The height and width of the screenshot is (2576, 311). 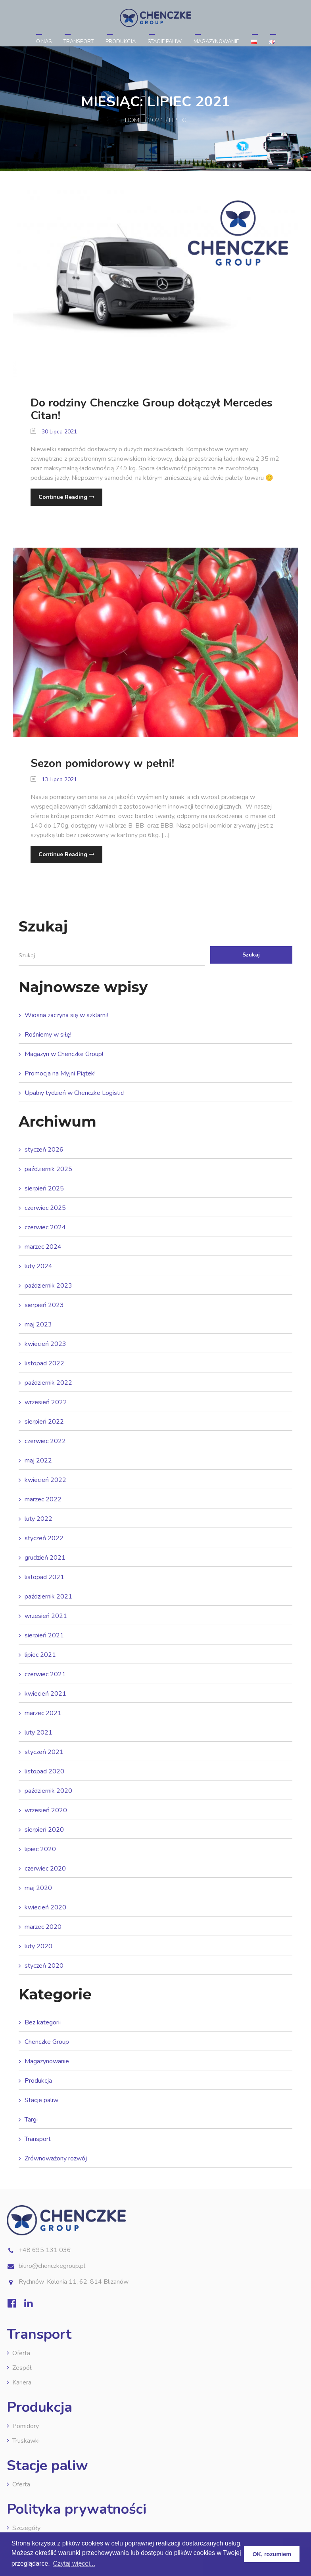 I want to click on Bez kategorii, so click(x=43, y=2022).